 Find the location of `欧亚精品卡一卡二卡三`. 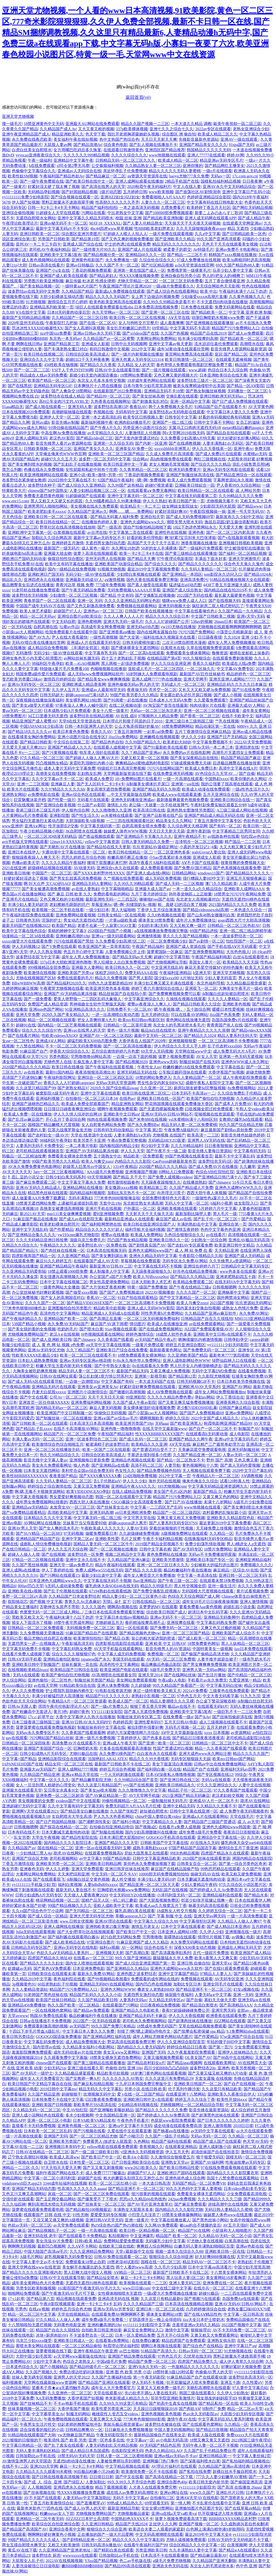

欧亚精品卡一卡二卡三 is located at coordinates (140, 506).